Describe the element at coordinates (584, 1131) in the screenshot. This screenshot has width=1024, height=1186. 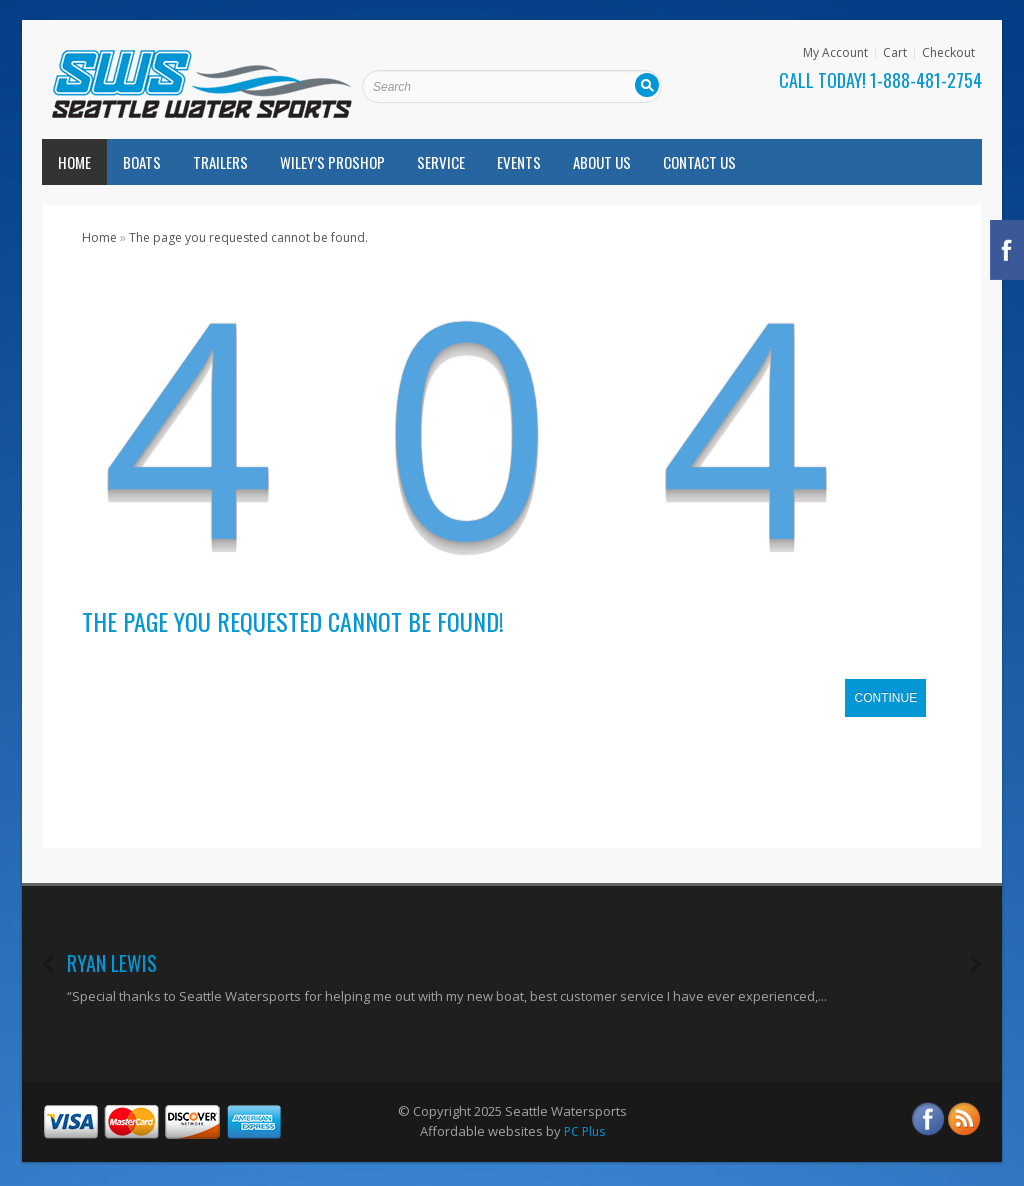
I see `PC Plus` at that location.